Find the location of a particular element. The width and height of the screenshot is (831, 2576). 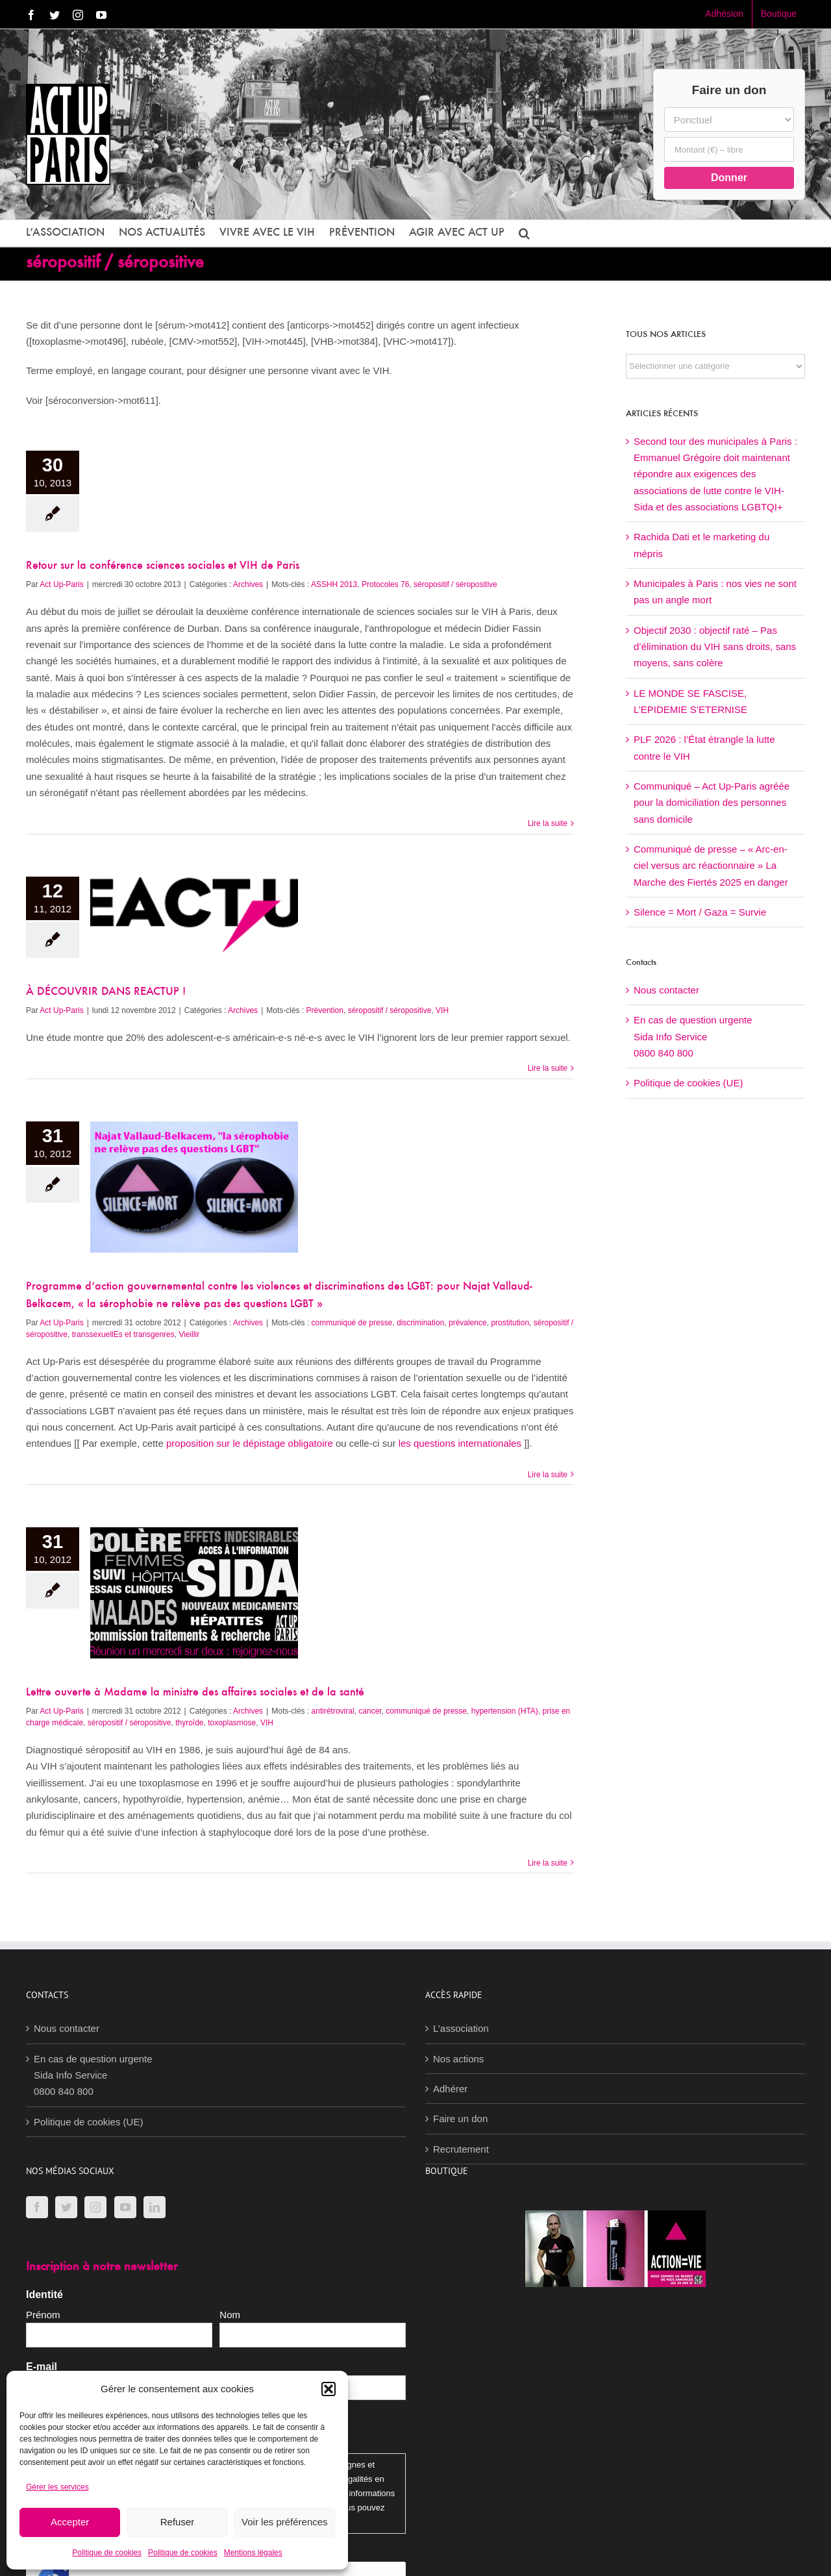

Lettre ouverte à Madame la ministre des affaires sociales et de la santé is located at coordinates (195, 1693).